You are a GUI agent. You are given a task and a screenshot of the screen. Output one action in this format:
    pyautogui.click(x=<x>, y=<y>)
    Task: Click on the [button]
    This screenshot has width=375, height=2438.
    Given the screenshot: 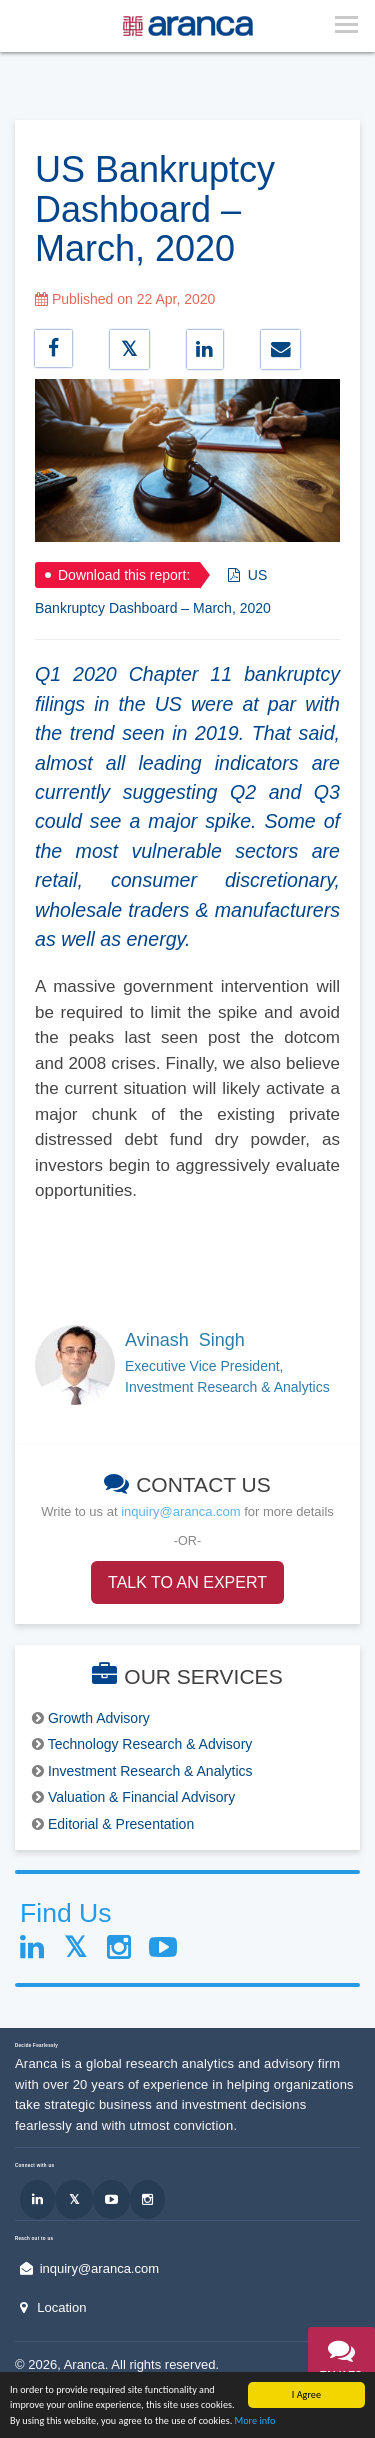 What is the action you would take?
    pyautogui.click(x=341, y=2365)
    